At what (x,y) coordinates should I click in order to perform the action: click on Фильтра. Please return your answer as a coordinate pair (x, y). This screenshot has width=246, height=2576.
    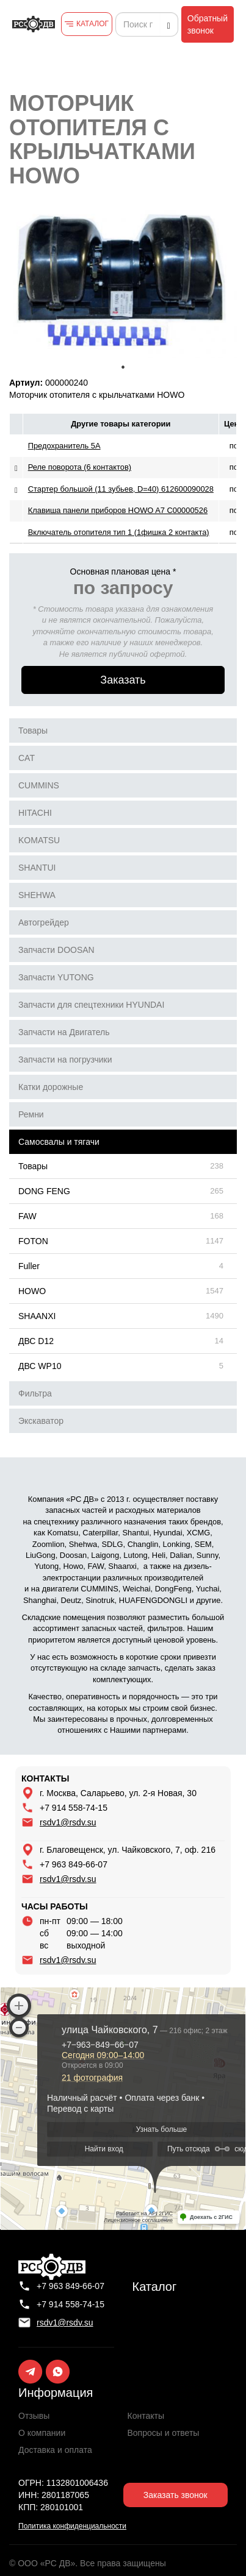
    Looking at the image, I should click on (35, 1393).